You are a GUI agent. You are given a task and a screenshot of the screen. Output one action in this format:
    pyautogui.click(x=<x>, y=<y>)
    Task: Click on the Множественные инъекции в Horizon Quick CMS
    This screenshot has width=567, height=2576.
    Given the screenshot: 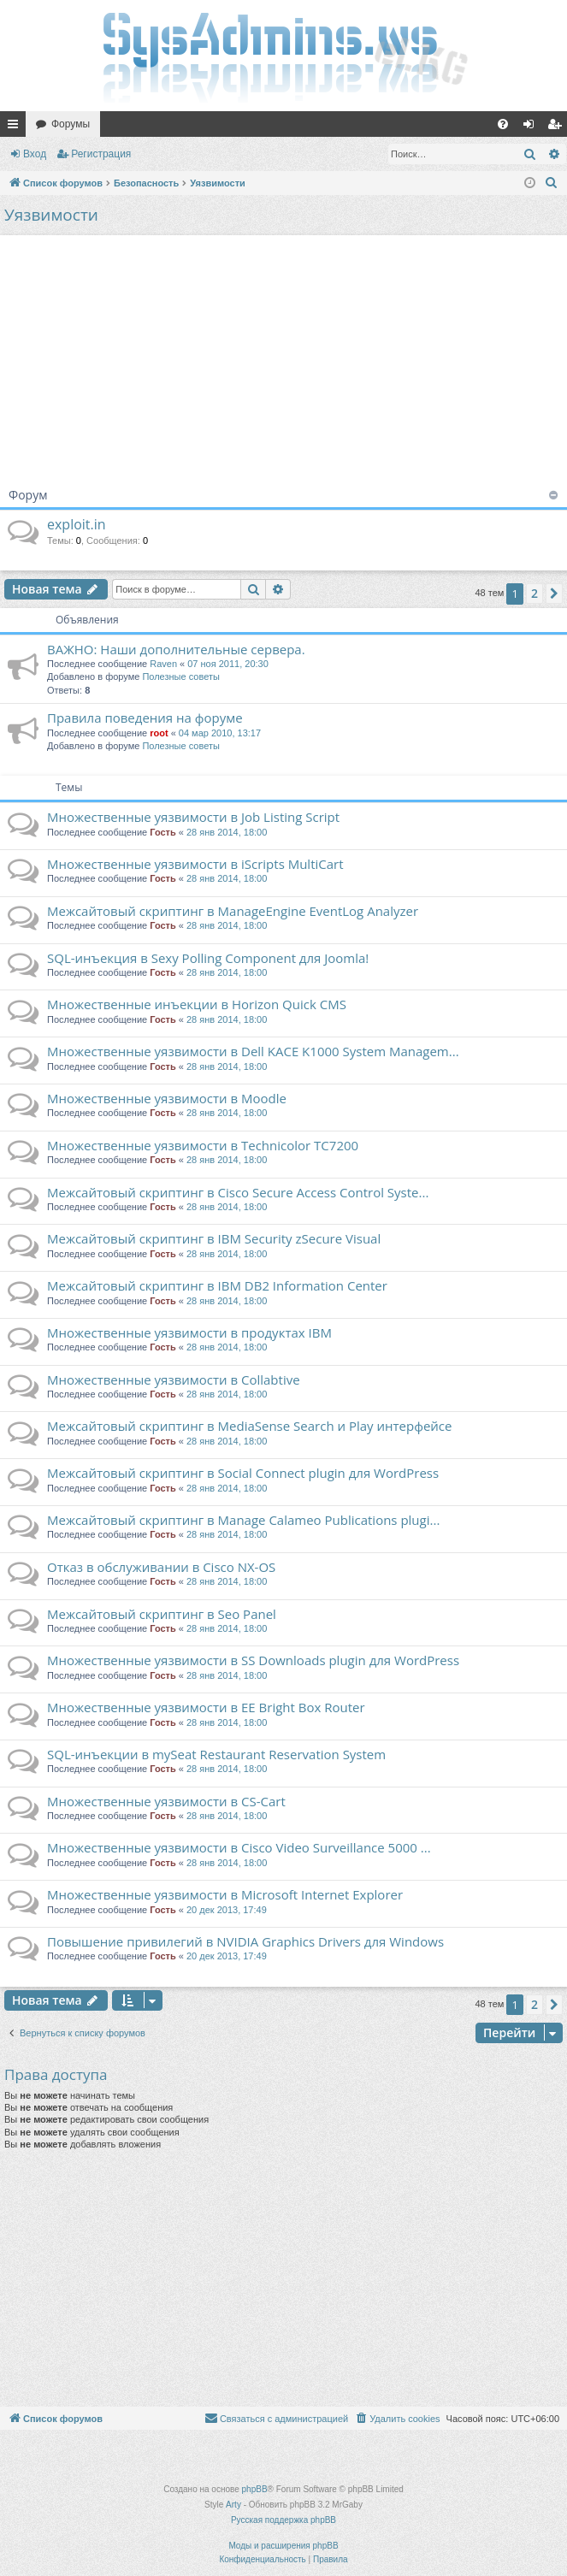 What is the action you would take?
    pyautogui.click(x=196, y=1004)
    